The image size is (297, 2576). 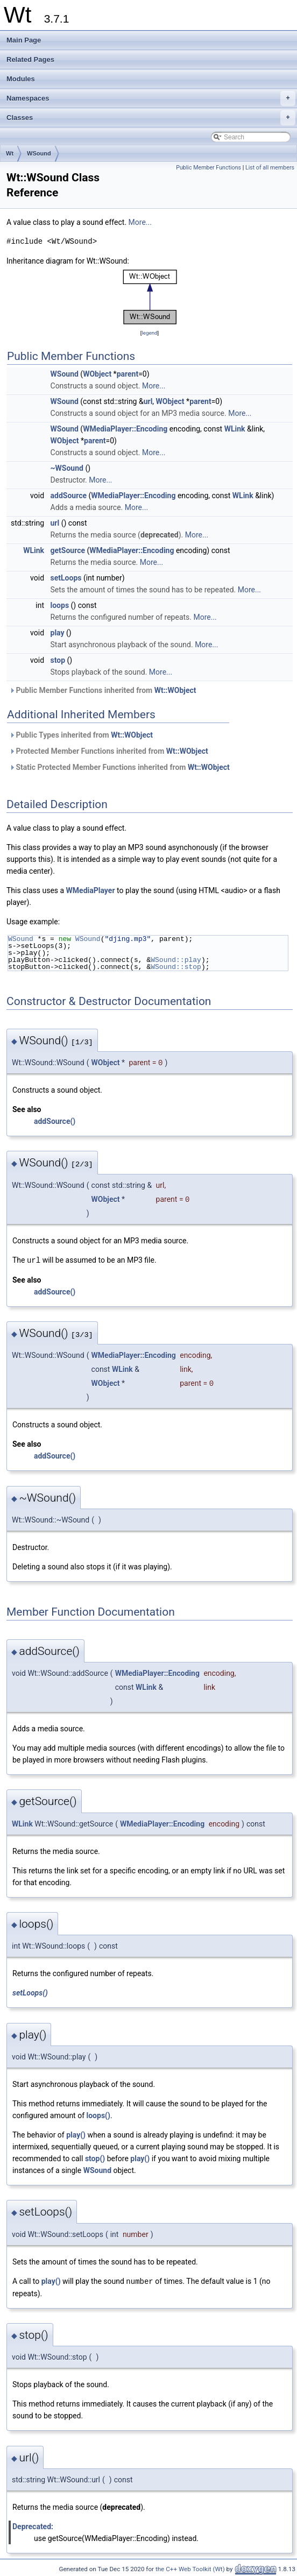 I want to click on WMediaPlayer::Encoding, so click(x=125, y=428).